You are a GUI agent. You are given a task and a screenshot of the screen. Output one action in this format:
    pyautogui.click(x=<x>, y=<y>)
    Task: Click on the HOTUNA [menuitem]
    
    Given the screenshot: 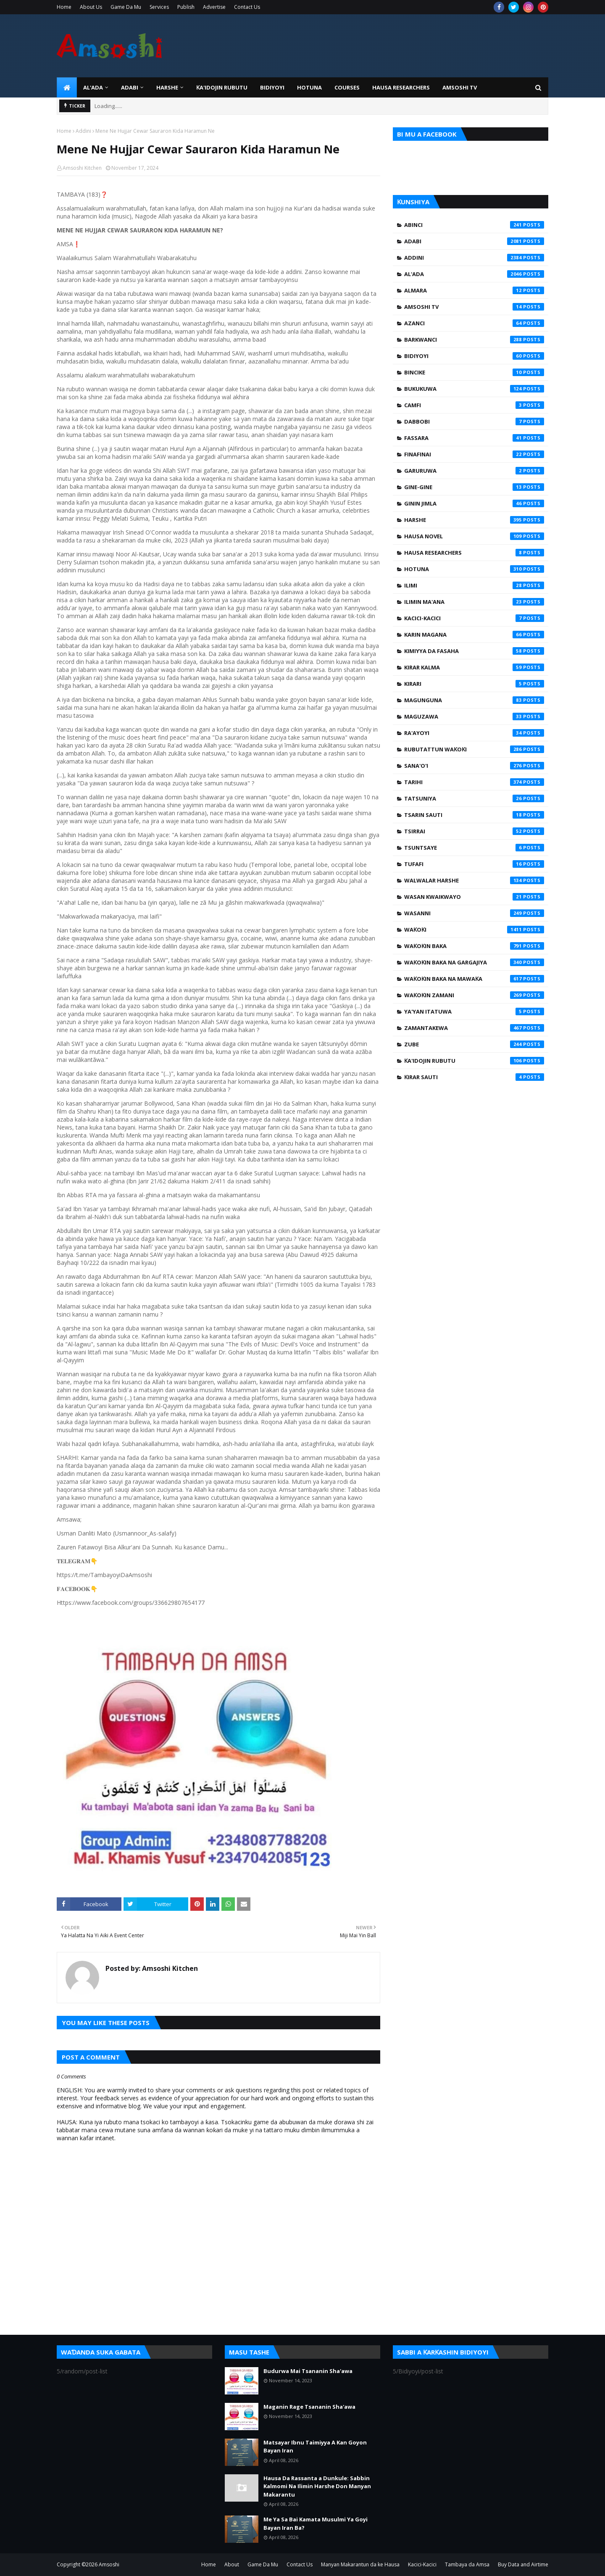 What is the action you would take?
    pyautogui.click(x=309, y=87)
    